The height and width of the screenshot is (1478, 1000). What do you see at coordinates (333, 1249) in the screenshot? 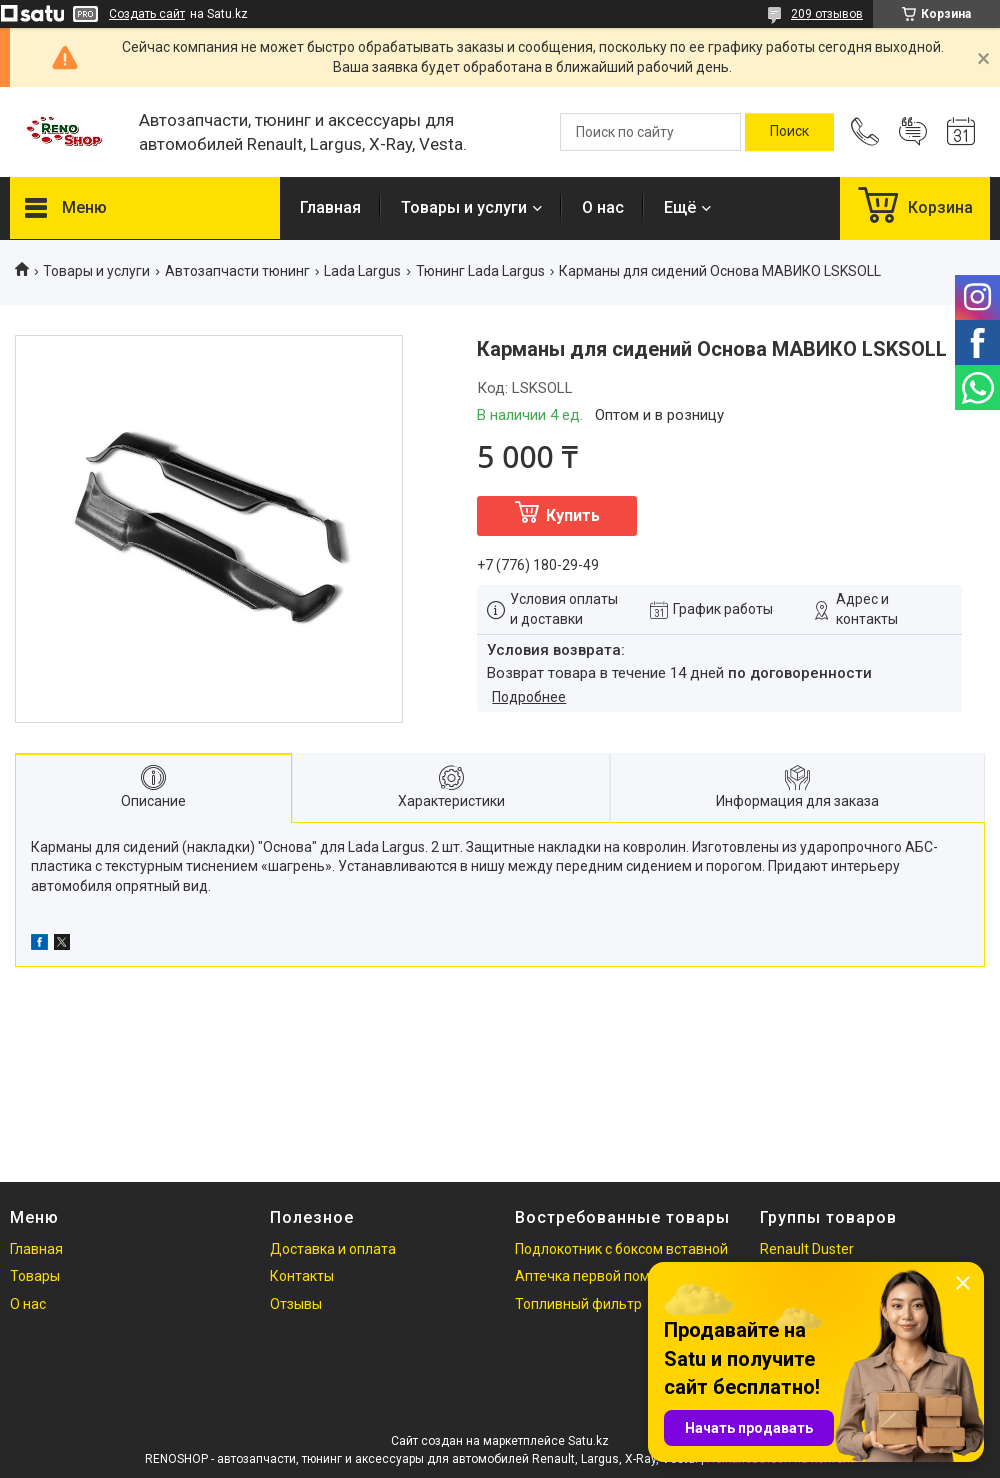
I see `Доставка и оплата` at bounding box center [333, 1249].